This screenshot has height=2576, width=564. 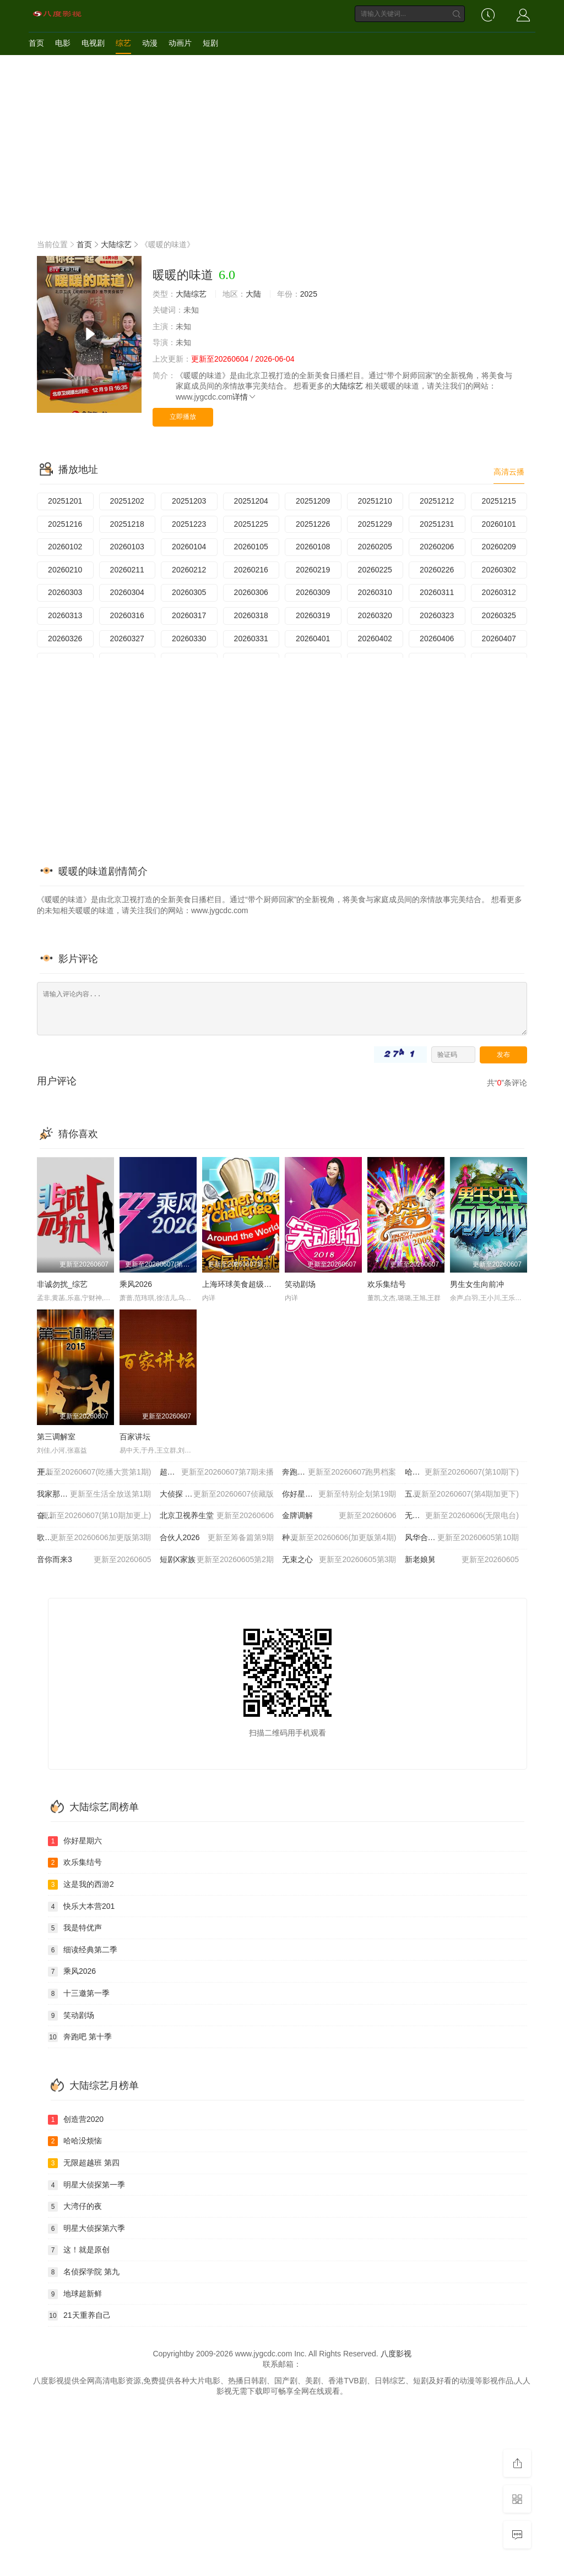 What do you see at coordinates (313, 592) in the screenshot?
I see `20260309` at bounding box center [313, 592].